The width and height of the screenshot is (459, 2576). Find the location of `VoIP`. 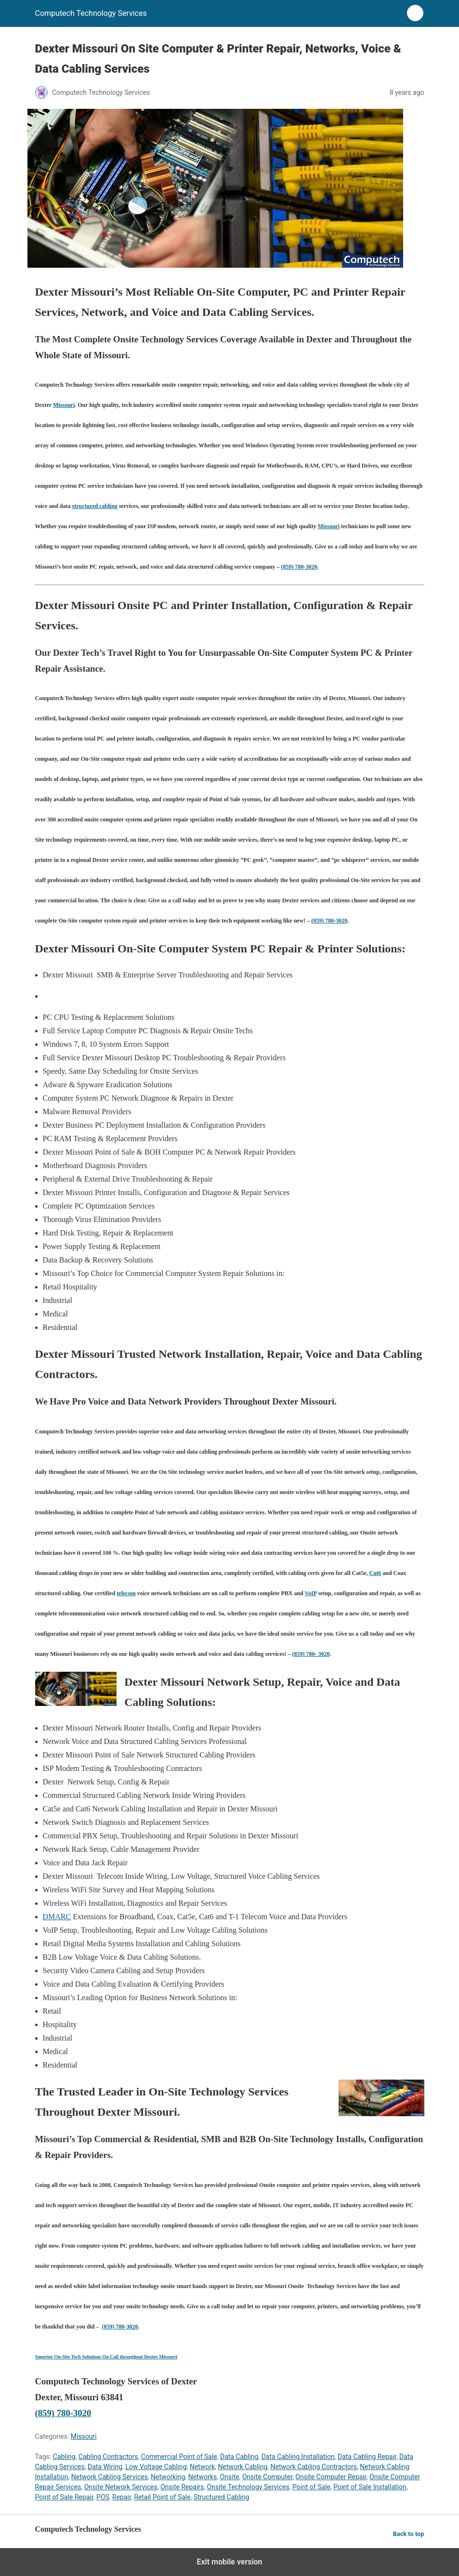

VoIP is located at coordinates (311, 1593).